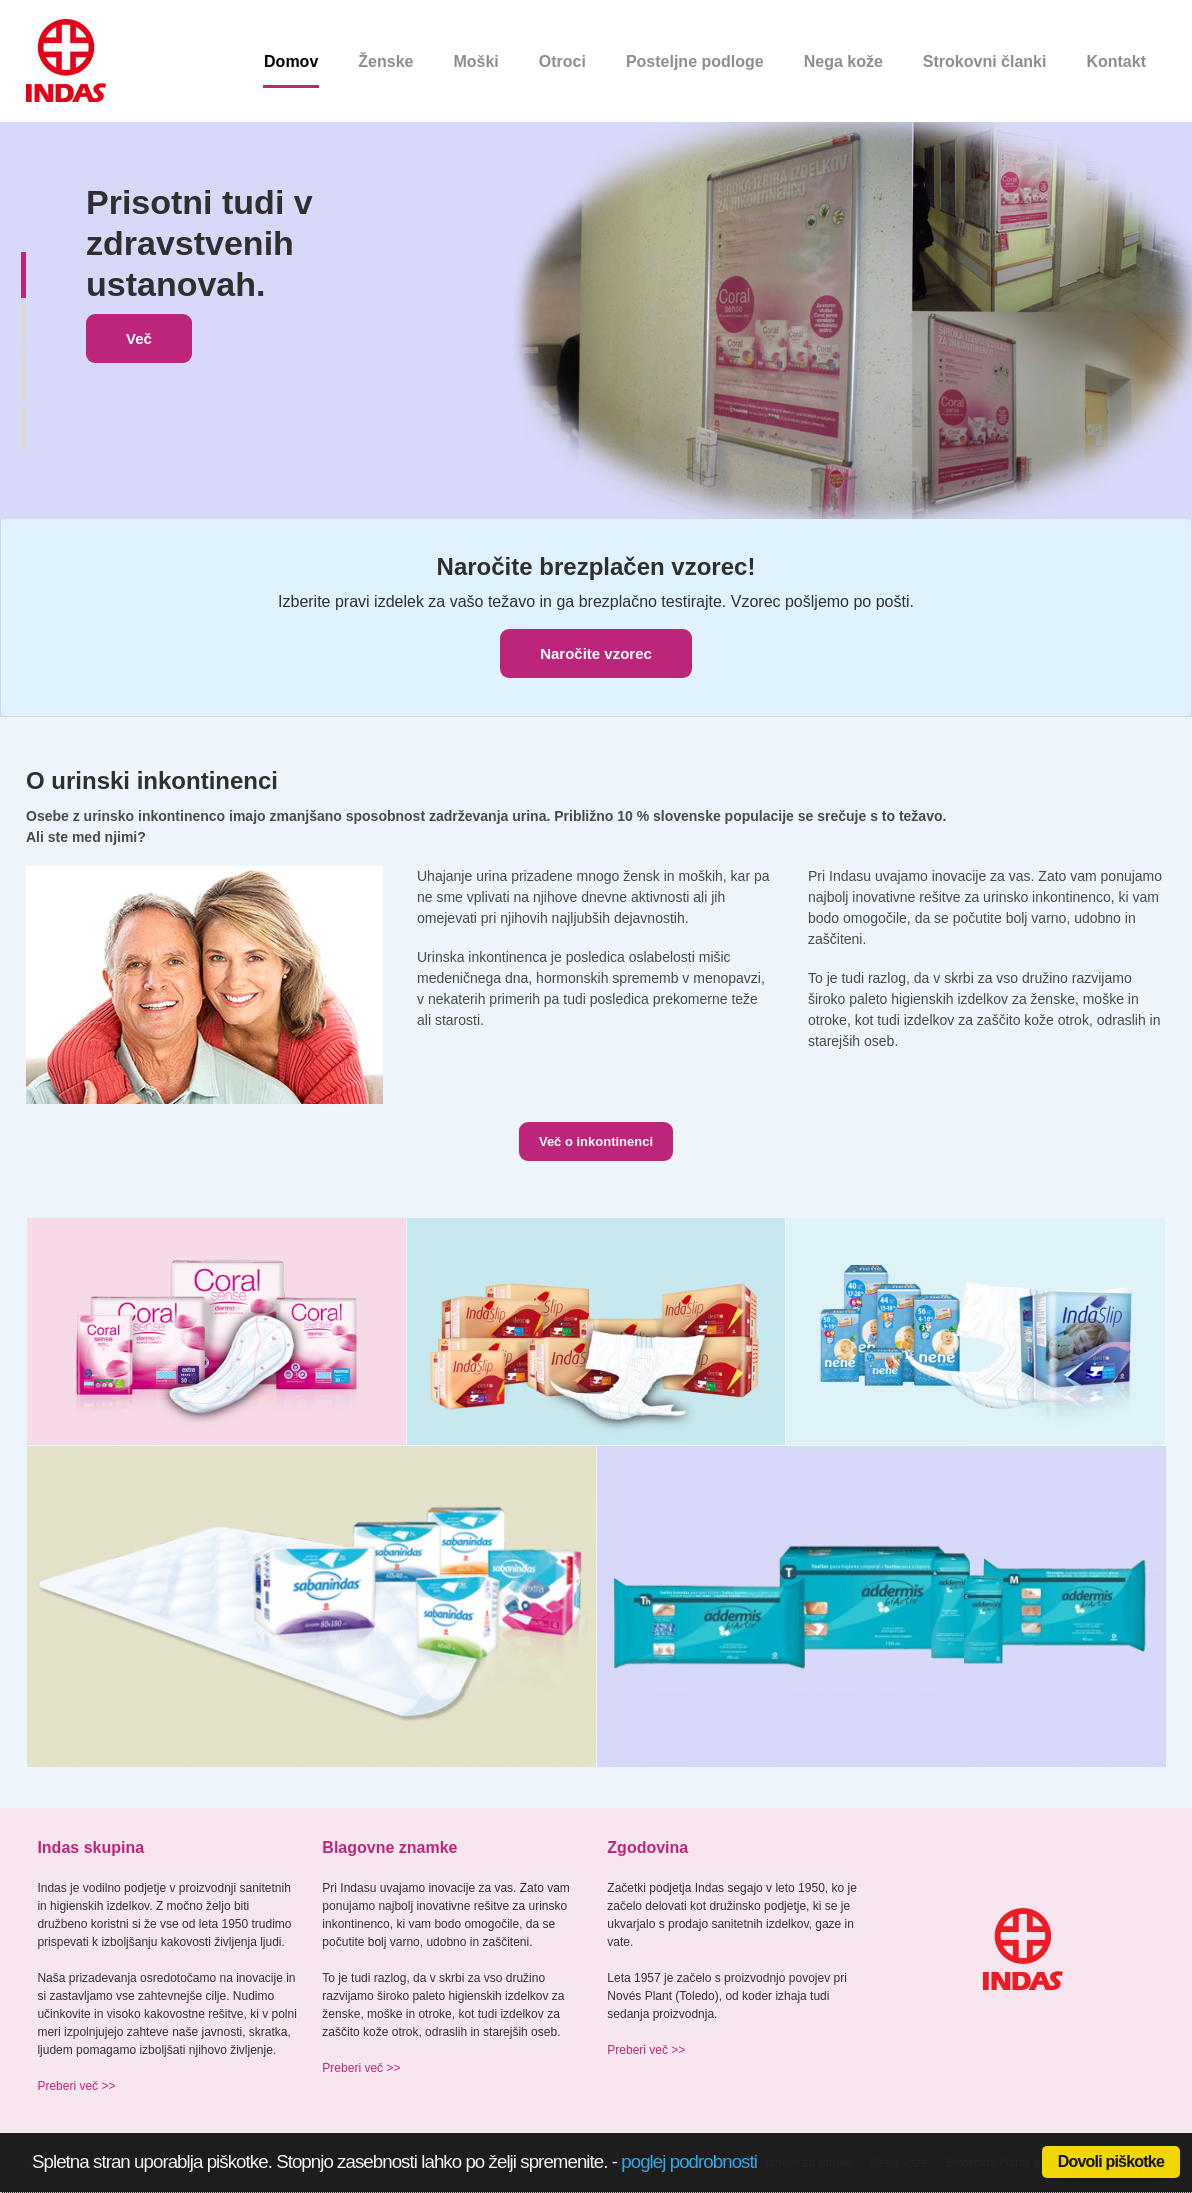 This screenshot has width=1192, height=2193. What do you see at coordinates (843, 61) in the screenshot?
I see `Nega kože` at bounding box center [843, 61].